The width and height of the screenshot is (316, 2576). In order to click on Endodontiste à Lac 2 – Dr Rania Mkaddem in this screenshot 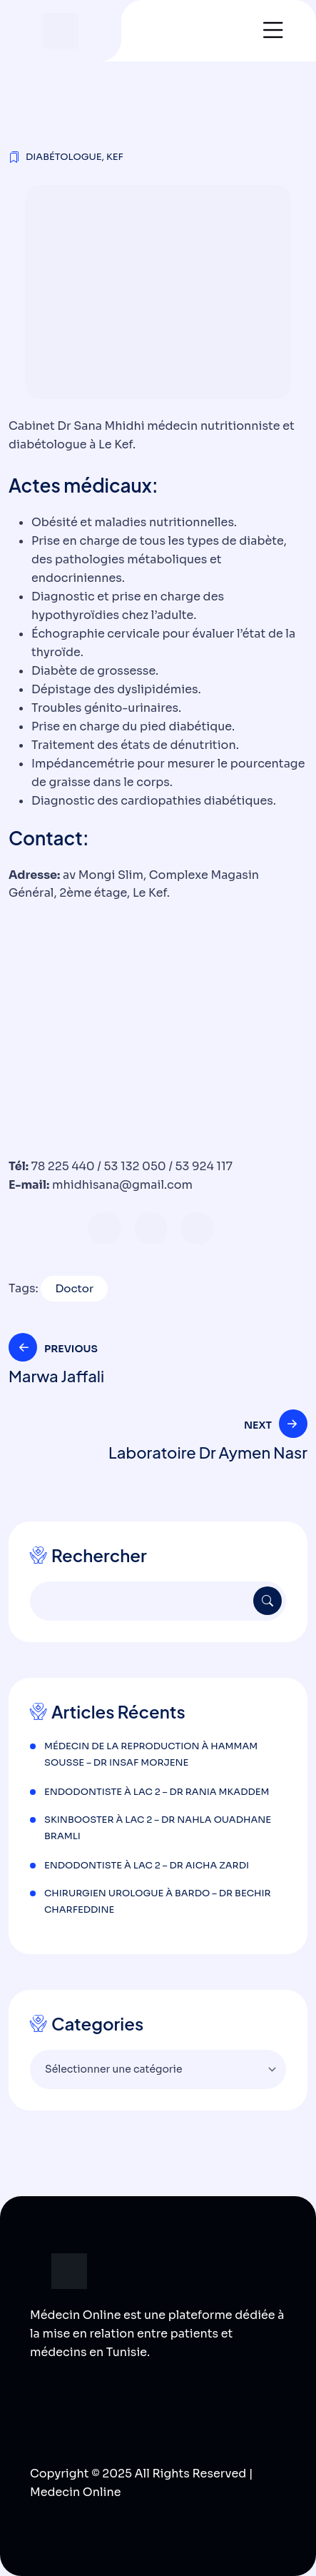, I will do `click(156, 1792)`.